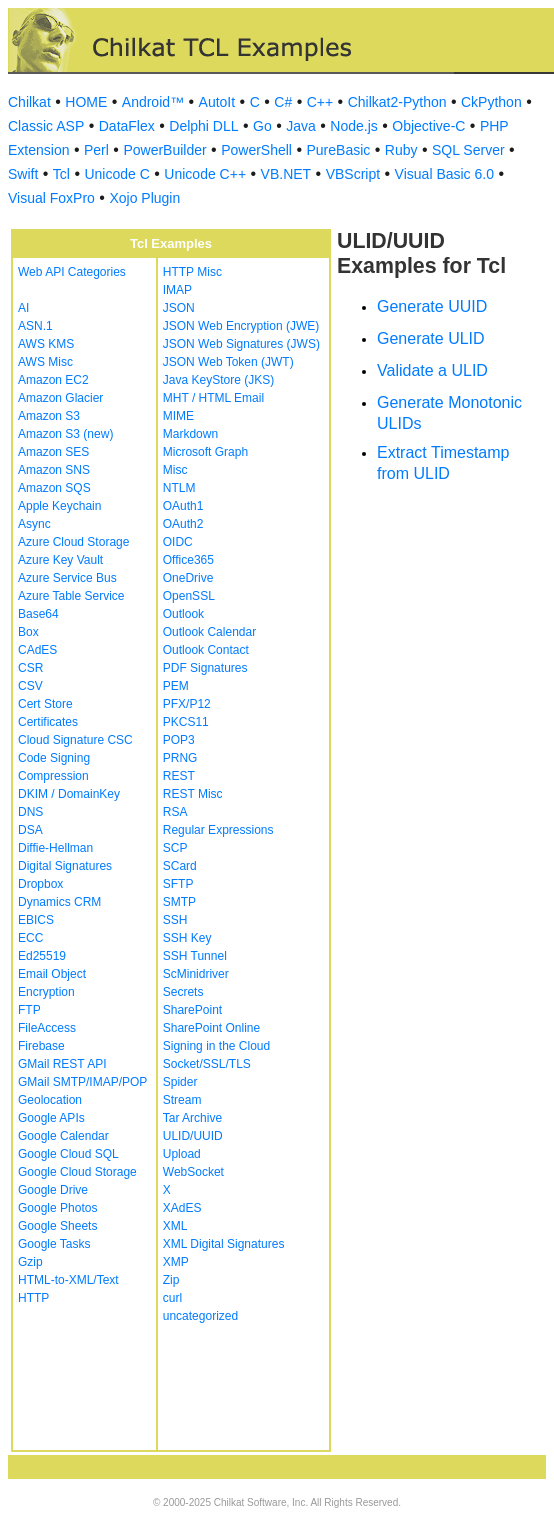 The image size is (554, 1526). What do you see at coordinates (211, 1028) in the screenshot?
I see `SharePoint Online` at bounding box center [211, 1028].